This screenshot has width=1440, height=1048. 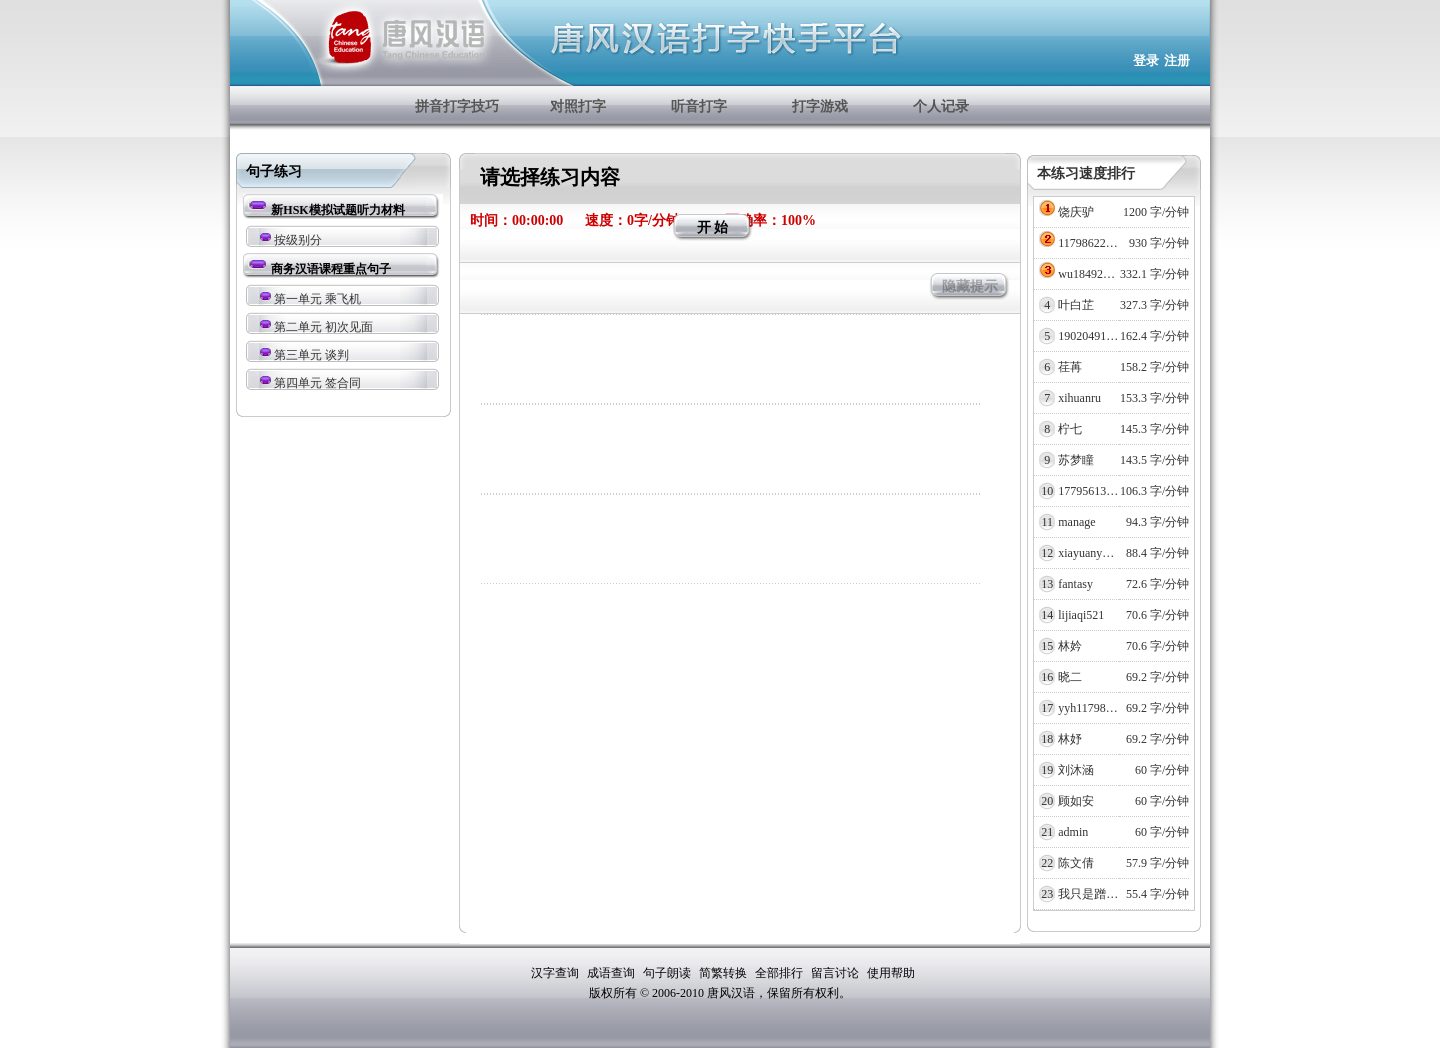 I want to click on 注册, so click(x=1177, y=60).